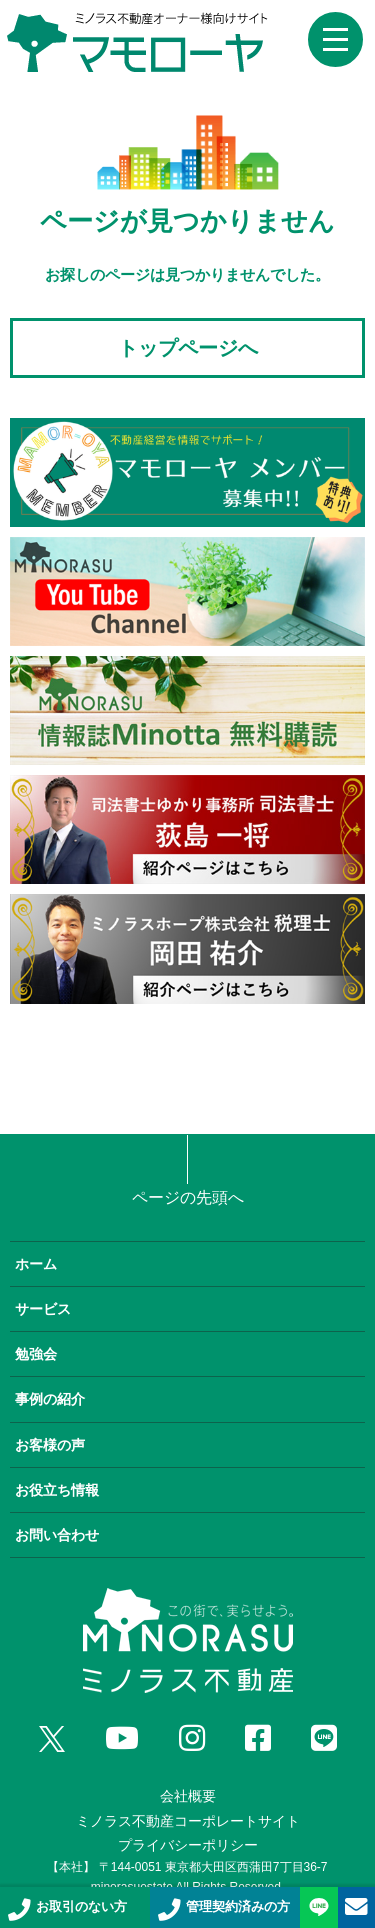 Image resolution: width=375 pixels, height=1928 pixels. I want to click on 事例の紹介, so click(50, 1399).